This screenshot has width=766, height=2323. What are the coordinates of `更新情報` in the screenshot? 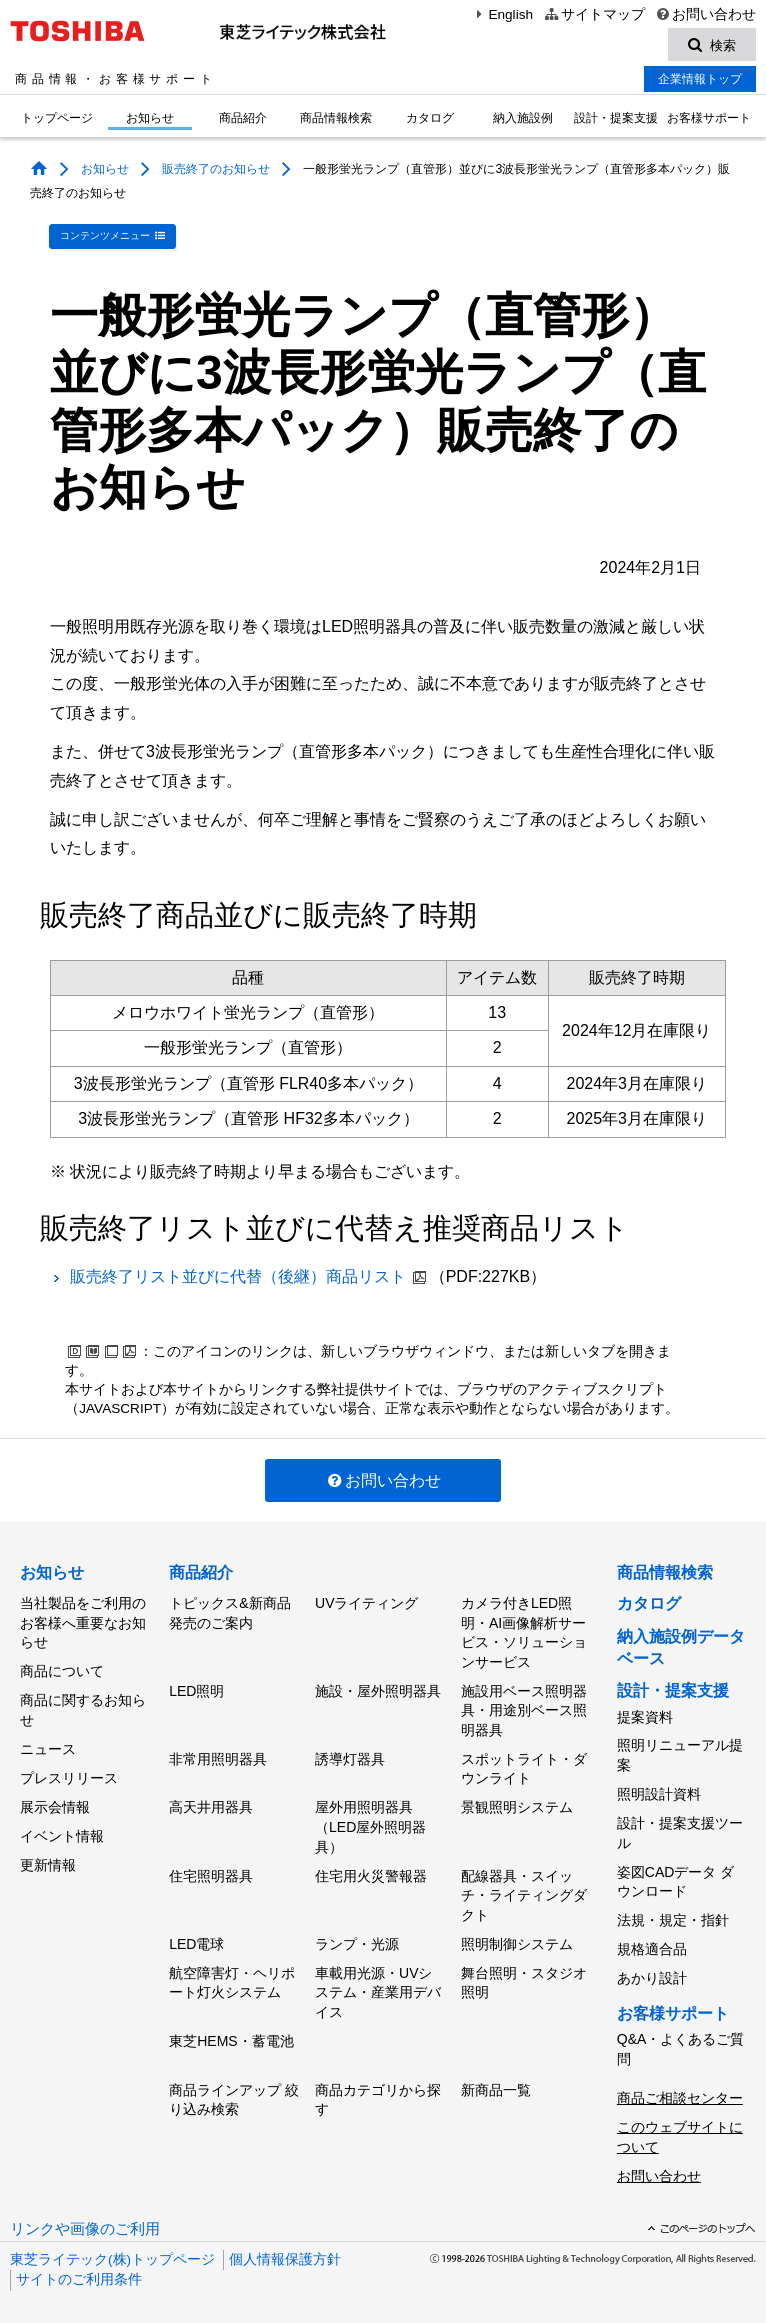 It's located at (48, 1853).